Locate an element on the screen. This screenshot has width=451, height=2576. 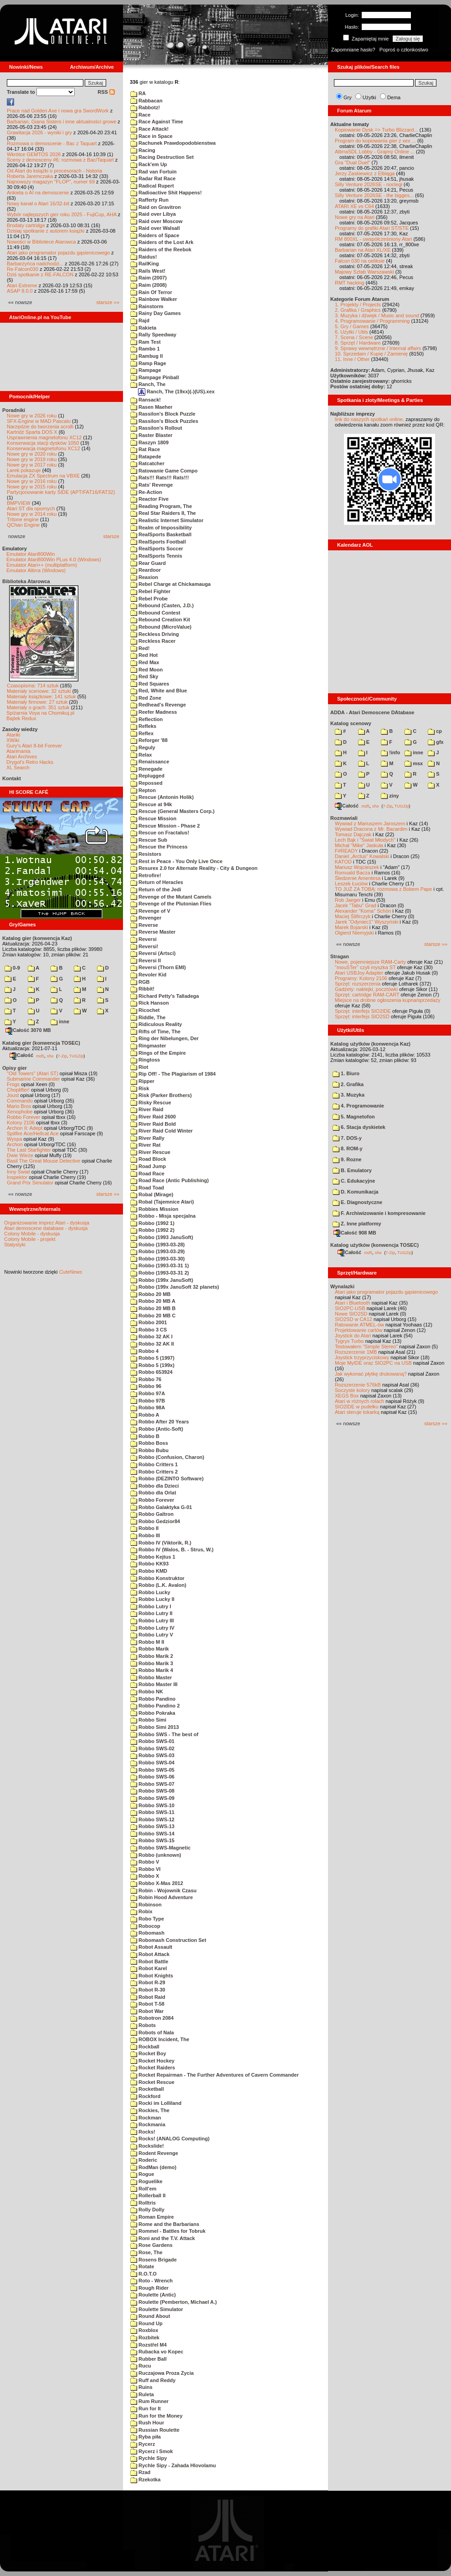
Wybór najlepszych gier roku 2025 - FujiCup, AHA is located at coordinates (62, 214).